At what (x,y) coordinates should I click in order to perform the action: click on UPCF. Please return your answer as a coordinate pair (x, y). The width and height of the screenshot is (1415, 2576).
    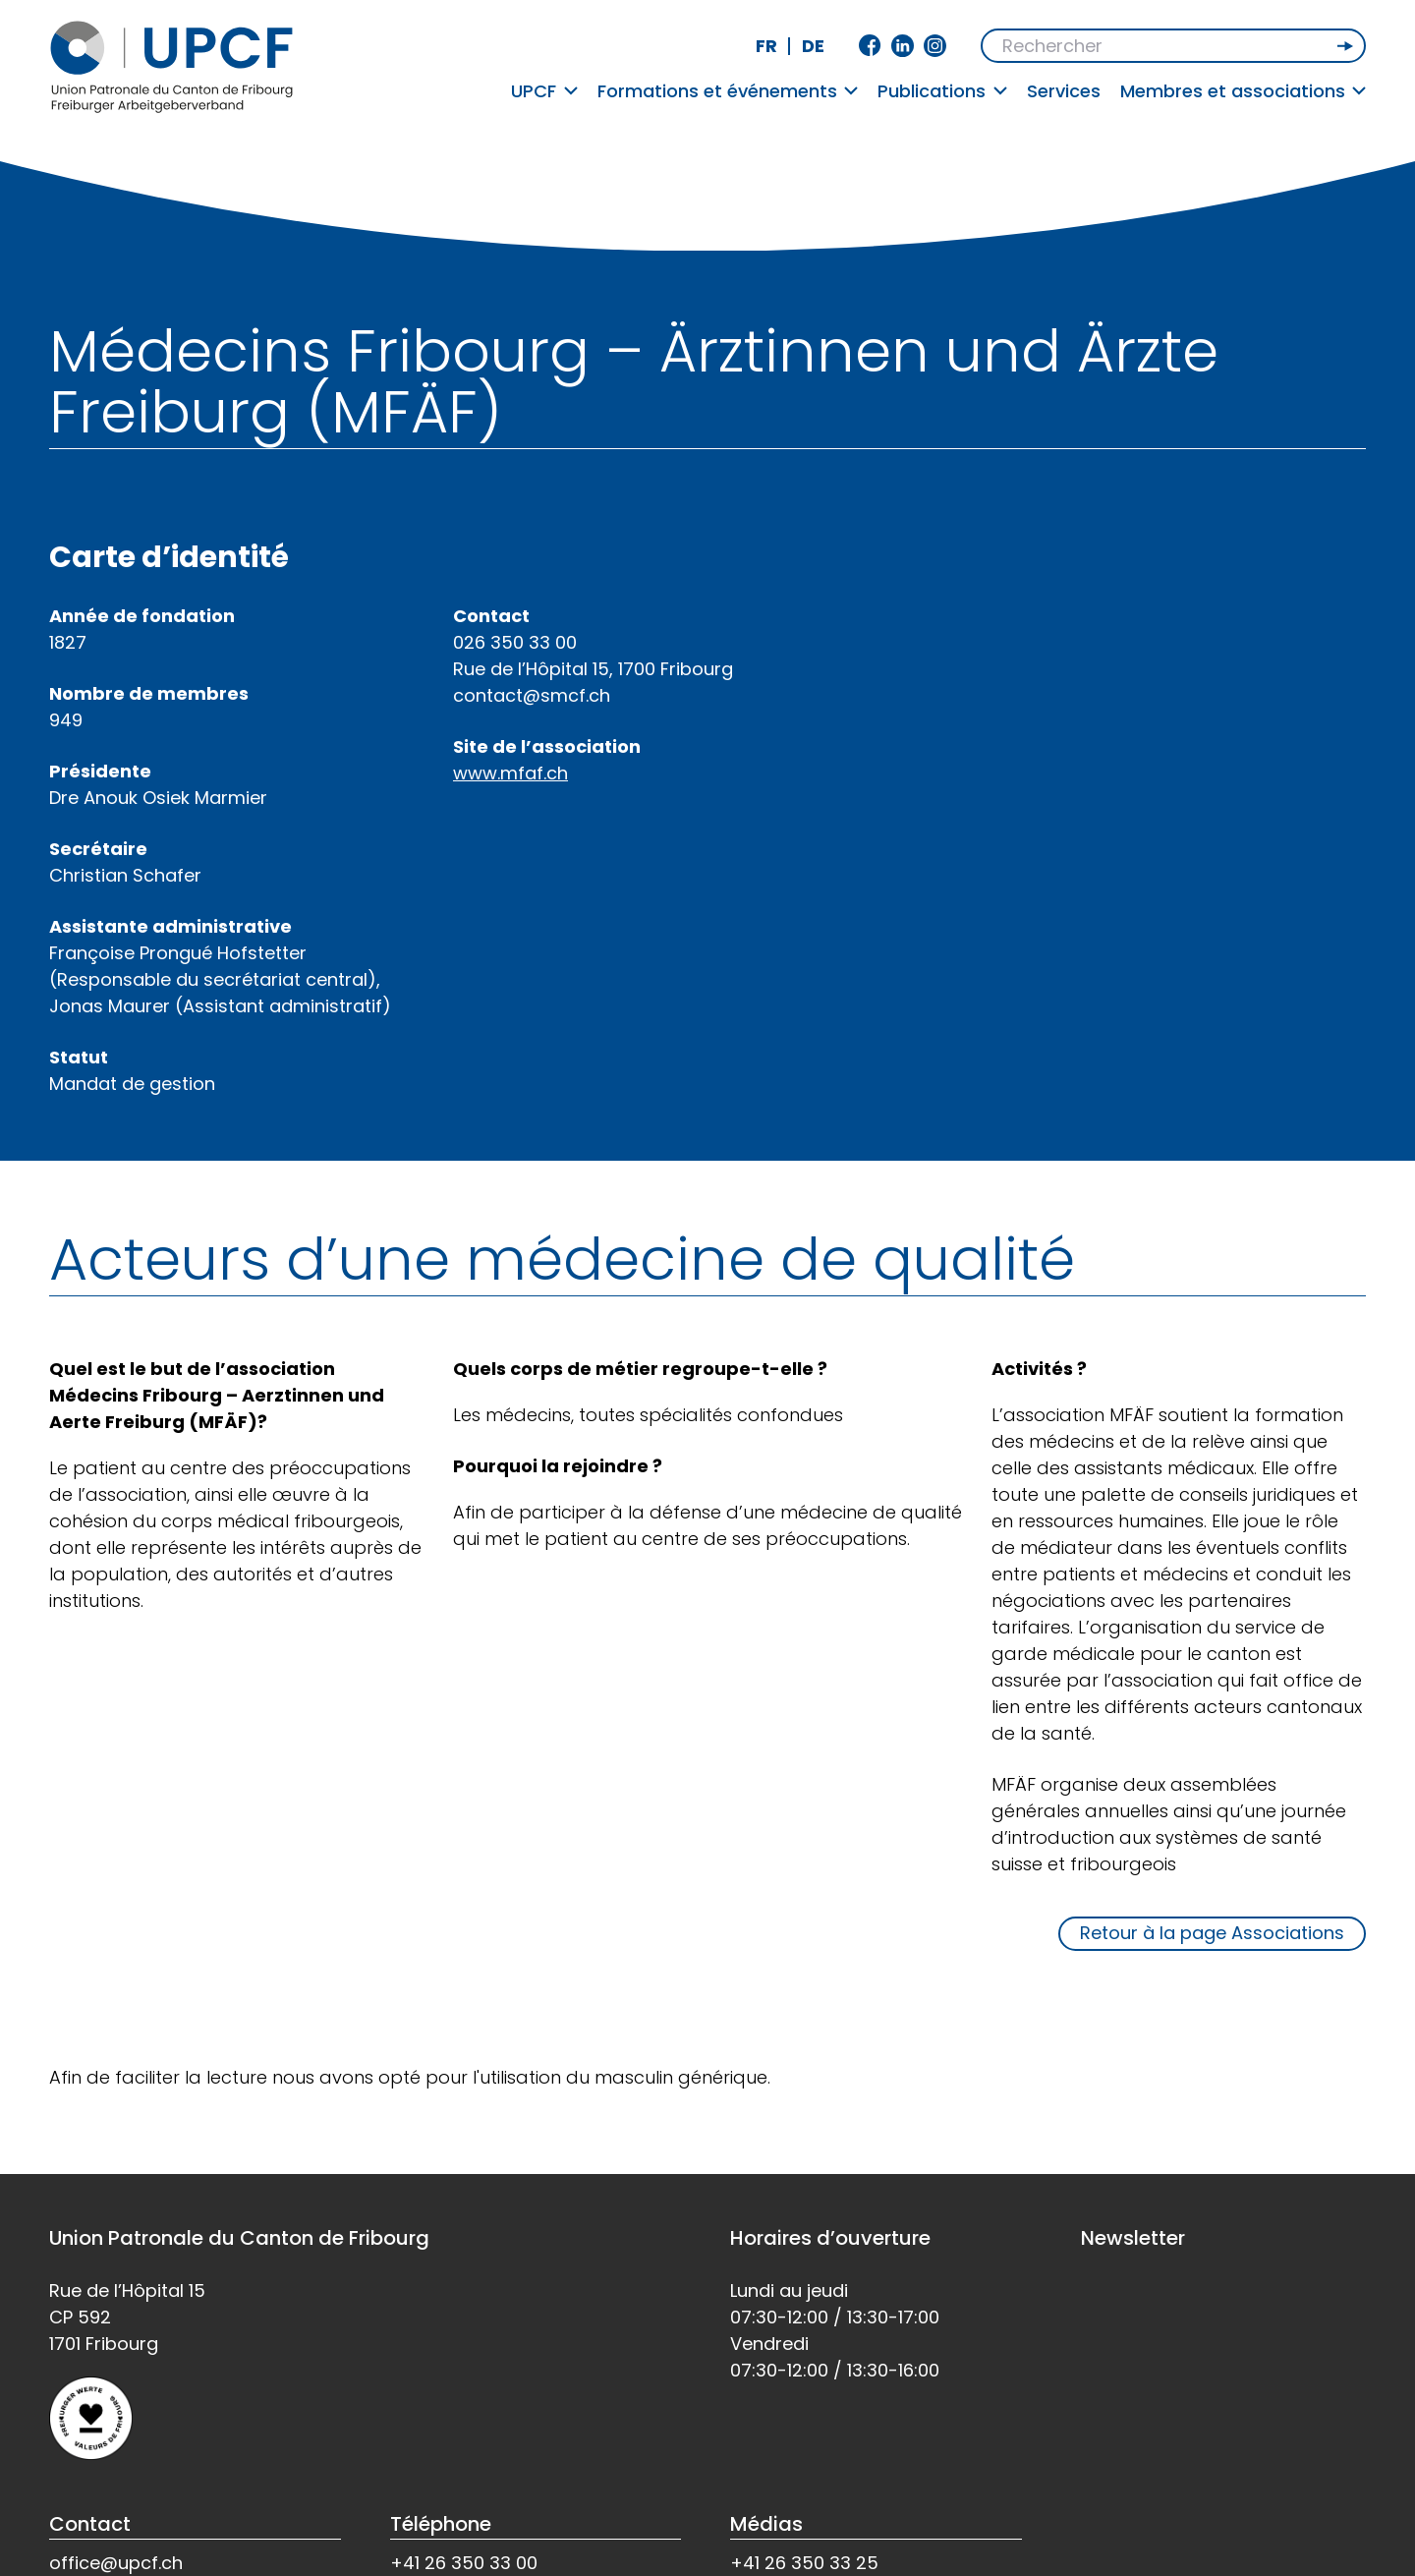
    Looking at the image, I should click on (544, 91).